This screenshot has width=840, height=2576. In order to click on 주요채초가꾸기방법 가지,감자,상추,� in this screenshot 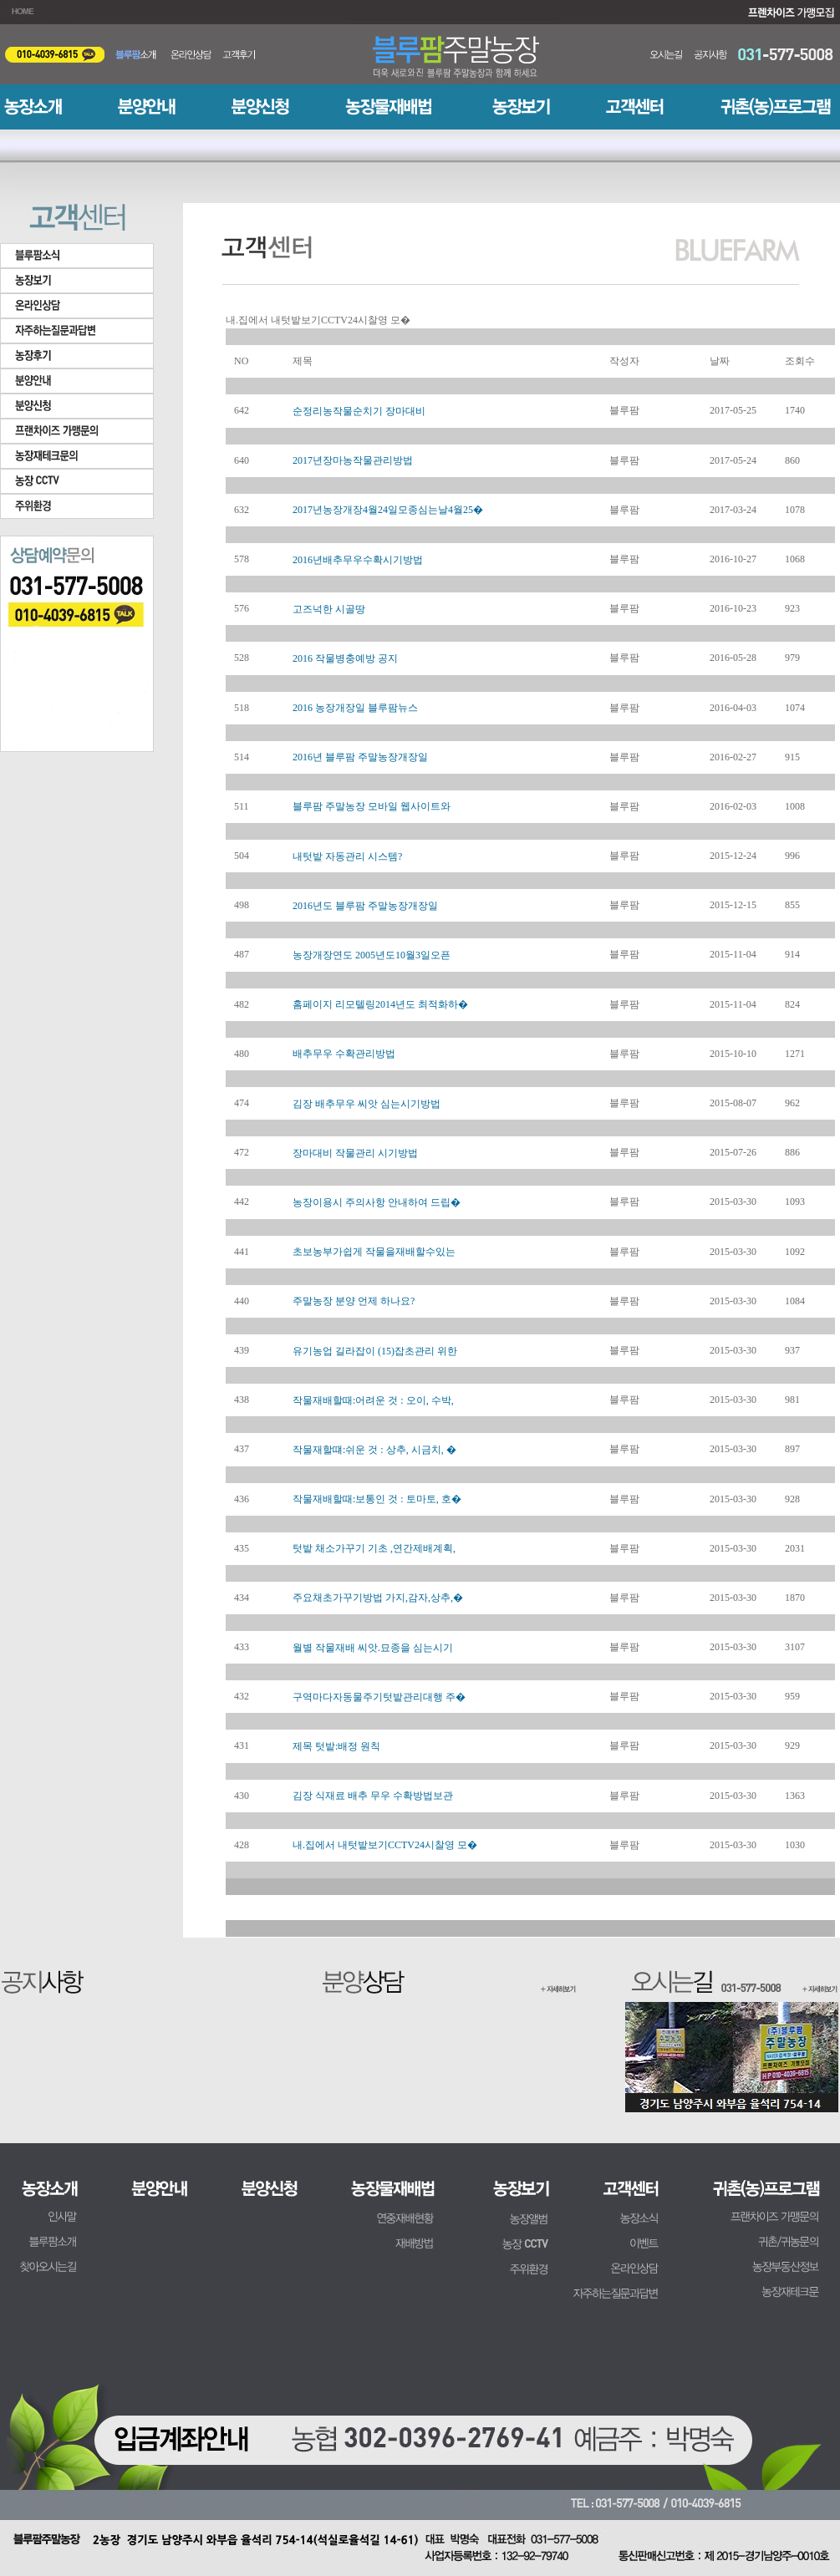, I will do `click(378, 1597)`.